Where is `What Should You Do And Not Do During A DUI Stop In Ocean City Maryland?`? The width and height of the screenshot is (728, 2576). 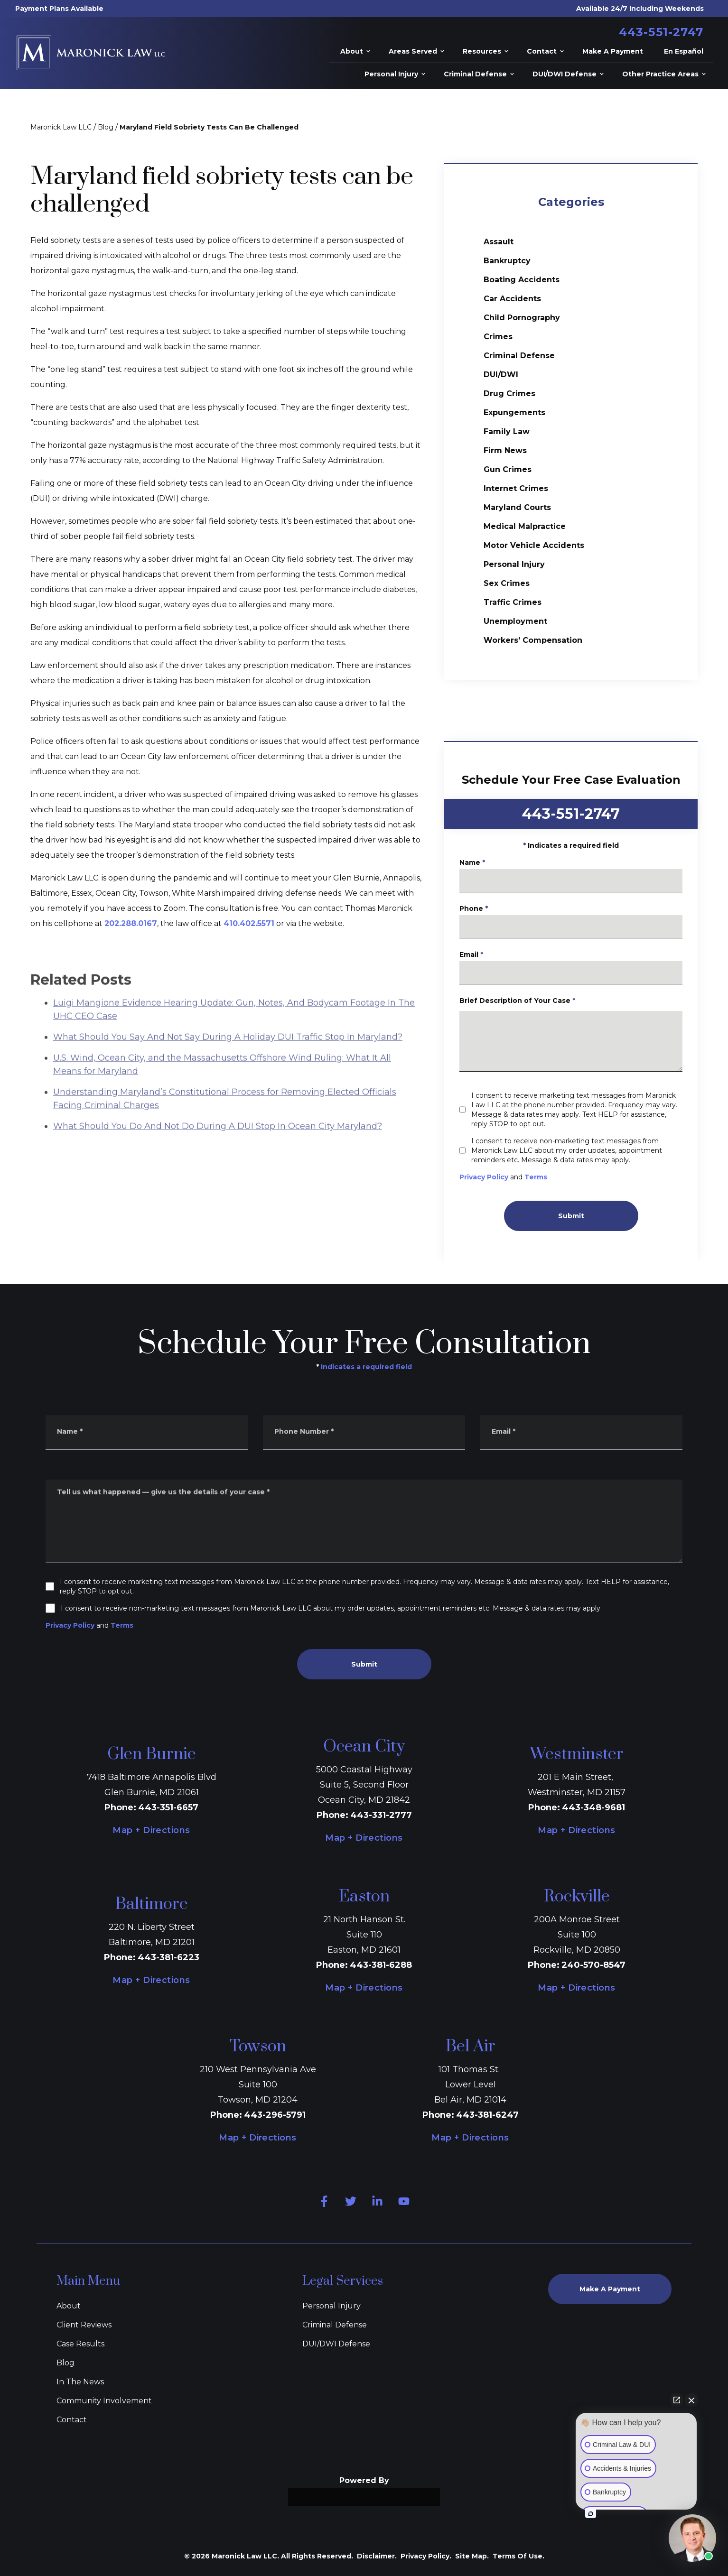
What Should You Do And Not Do During A DUI Stop In Ocean City Maryland? is located at coordinates (217, 1156).